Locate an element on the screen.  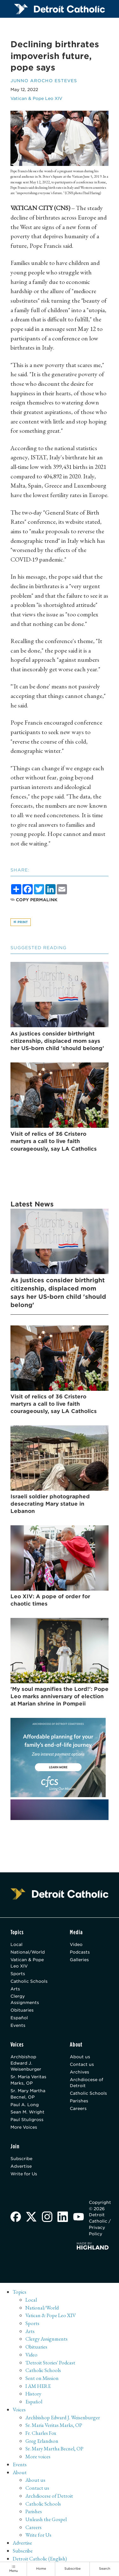
Arts is located at coordinates (15, 1988).